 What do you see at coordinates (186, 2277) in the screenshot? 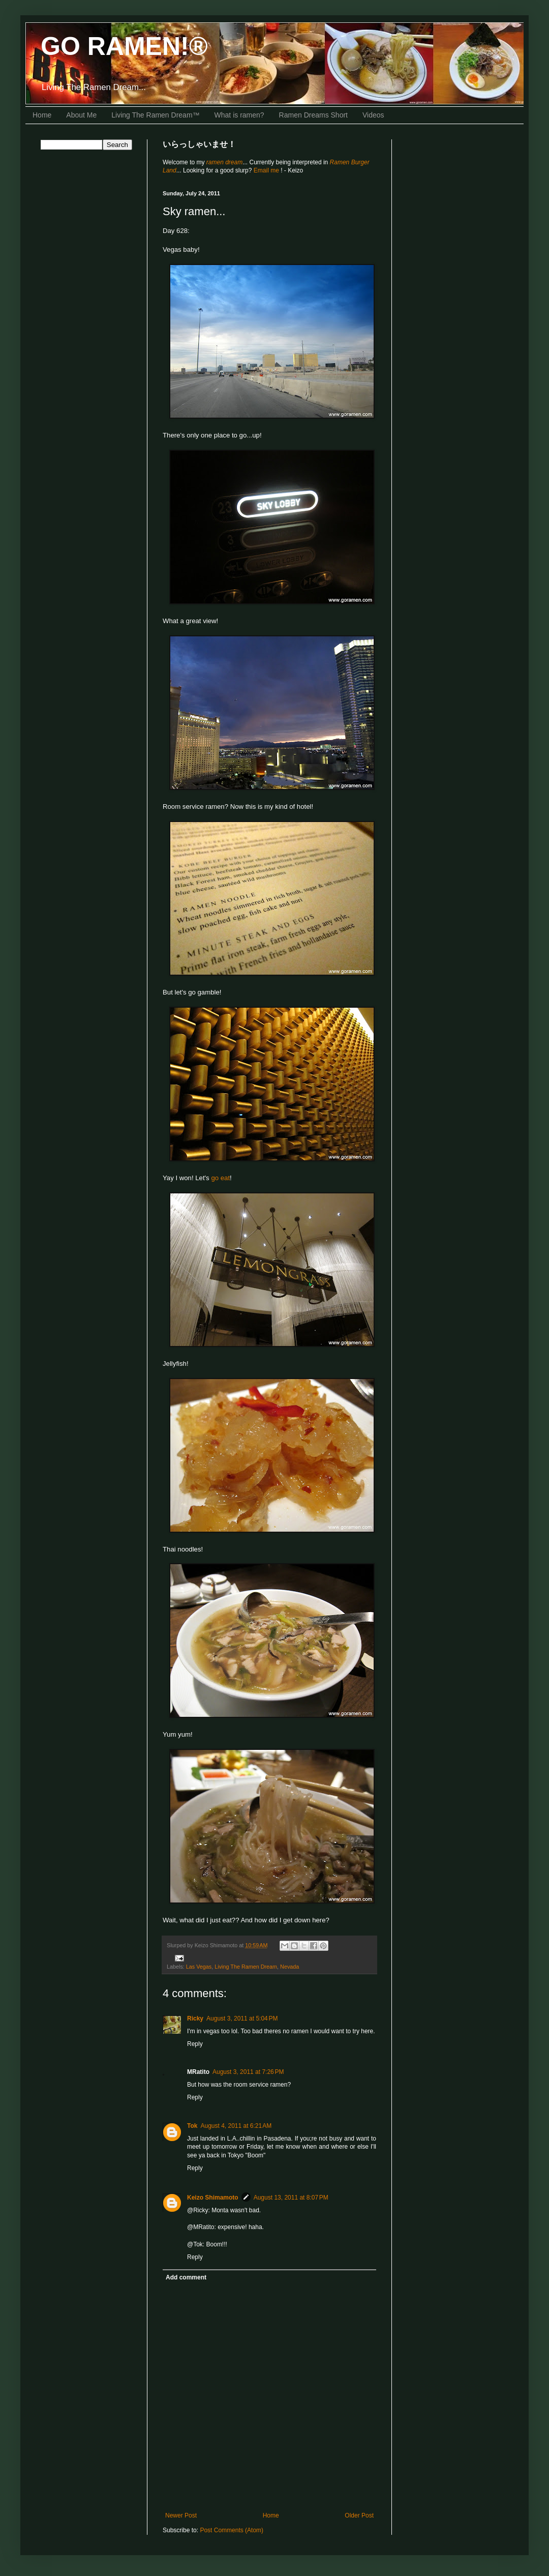
I see `Add comment` at bounding box center [186, 2277].